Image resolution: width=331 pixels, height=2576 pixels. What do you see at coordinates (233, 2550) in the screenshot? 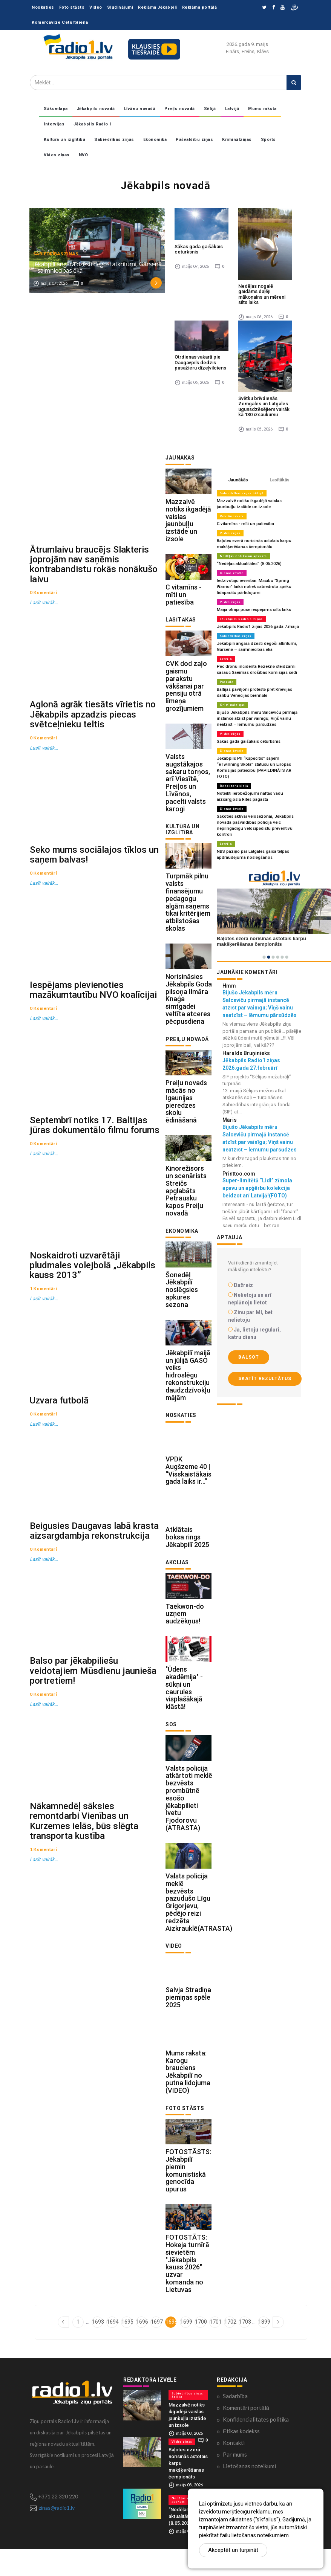
I see `Akceptēt un turpināt` at bounding box center [233, 2550].